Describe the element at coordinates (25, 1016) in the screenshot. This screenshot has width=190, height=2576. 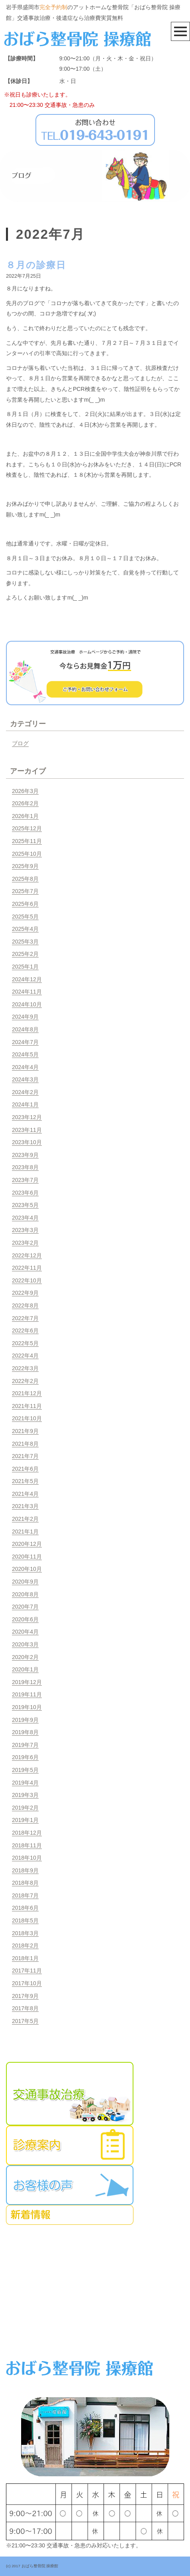
I see `2024年9月` at that location.